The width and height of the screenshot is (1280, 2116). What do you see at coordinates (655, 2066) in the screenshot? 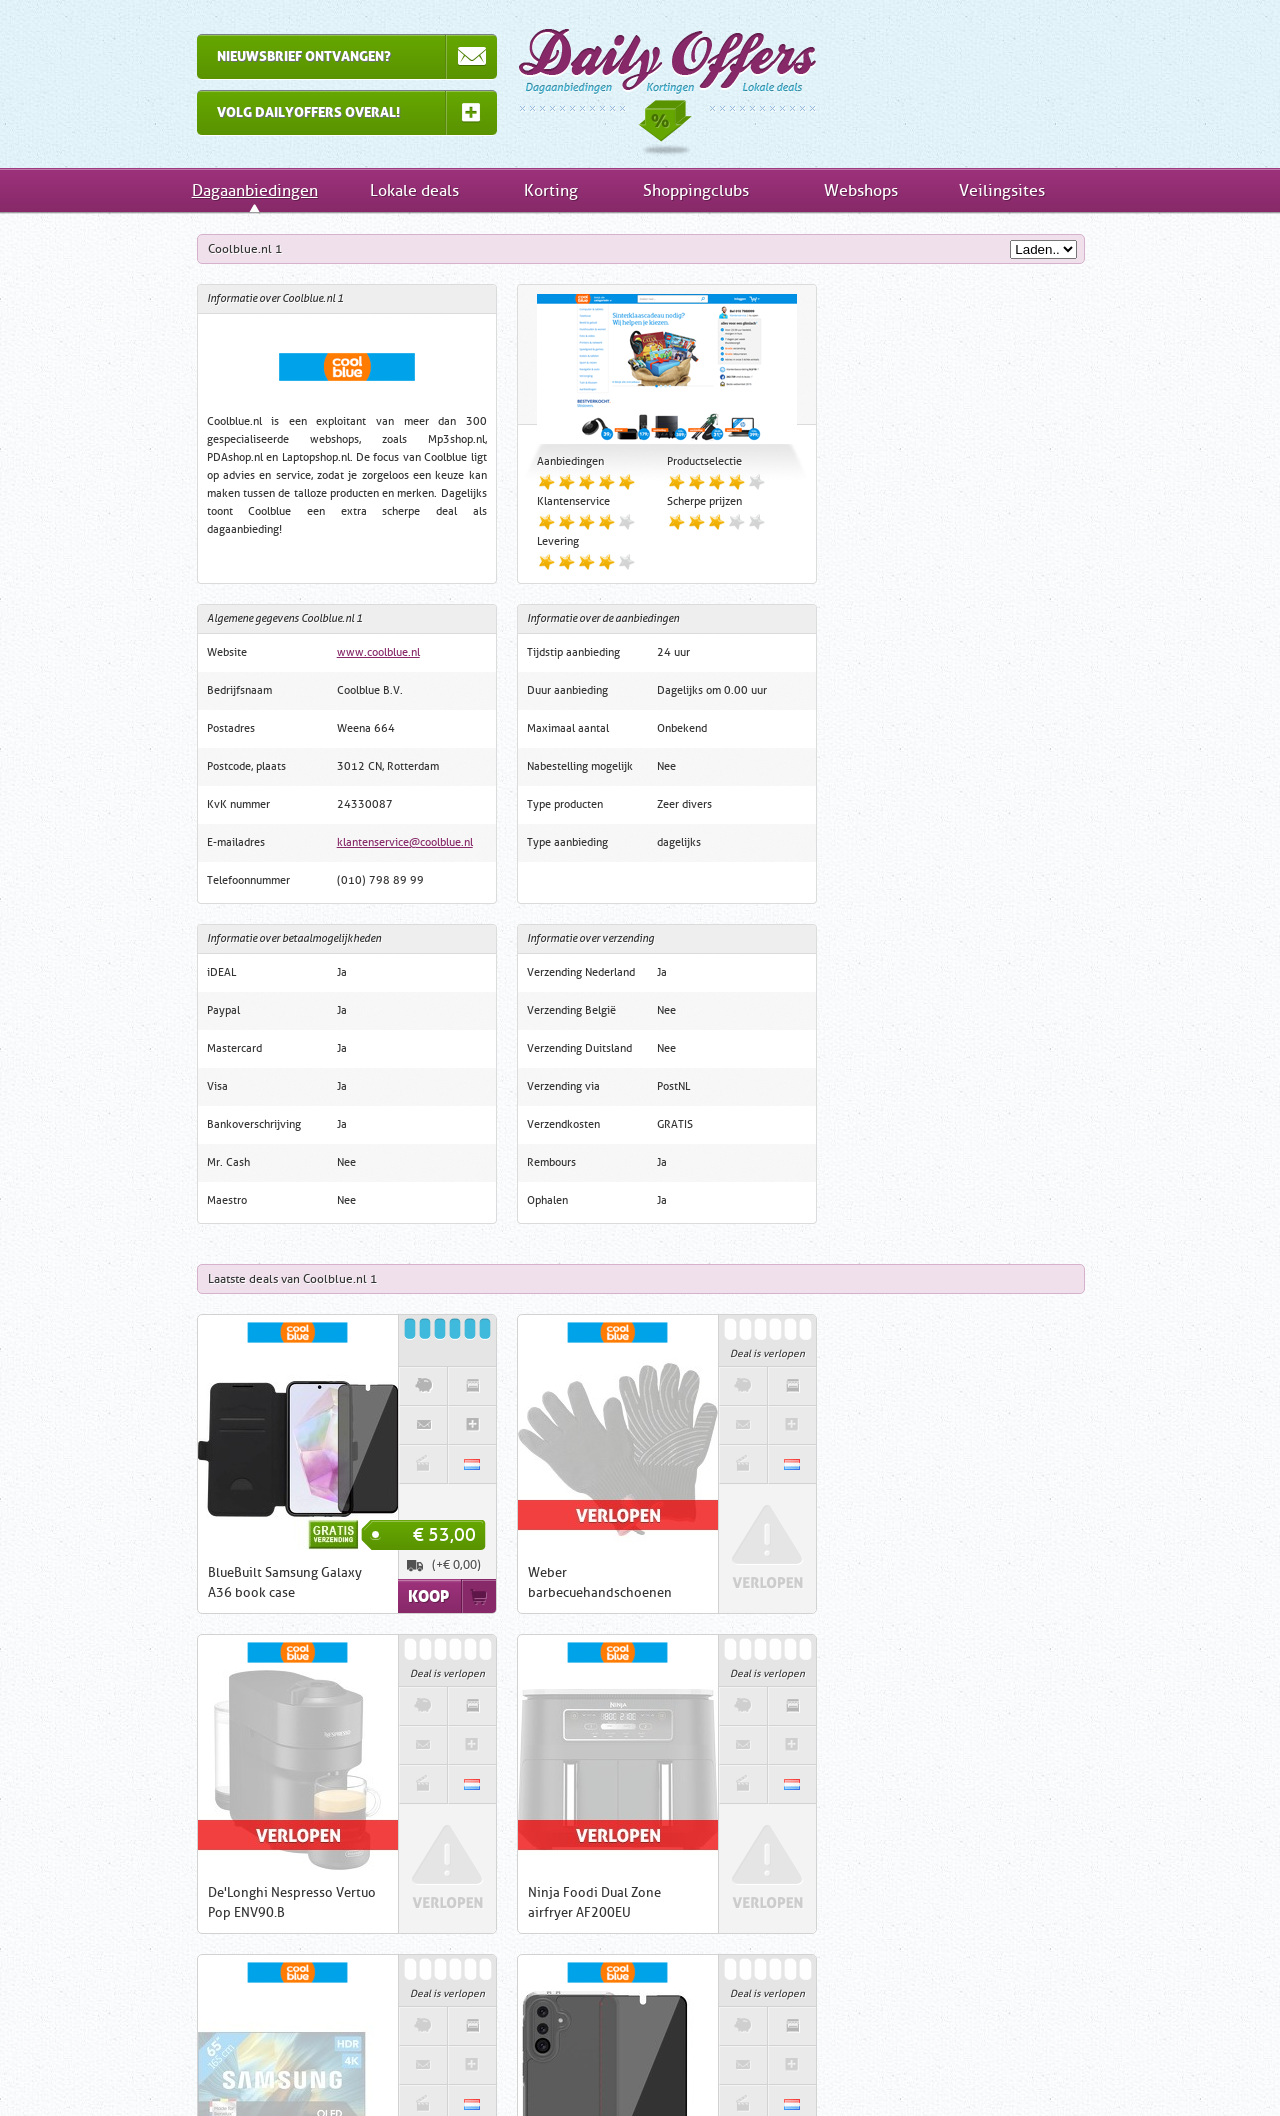
I see `Disclaimer` at bounding box center [655, 2066].